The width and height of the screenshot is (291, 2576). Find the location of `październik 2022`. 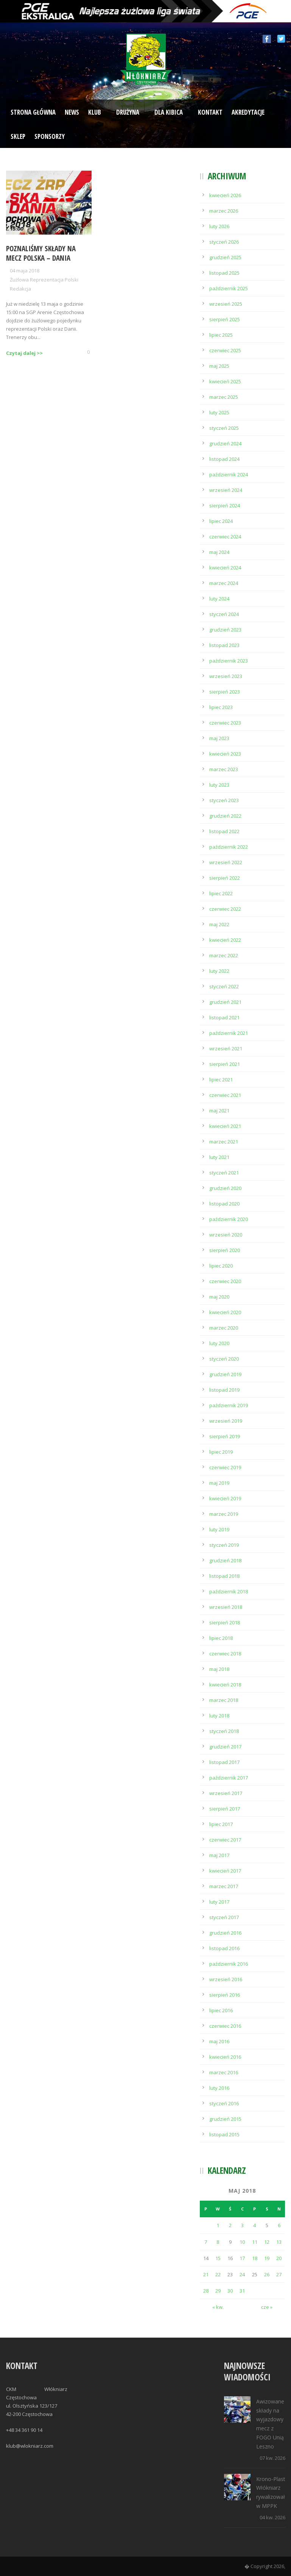

październik 2022 is located at coordinates (228, 846).